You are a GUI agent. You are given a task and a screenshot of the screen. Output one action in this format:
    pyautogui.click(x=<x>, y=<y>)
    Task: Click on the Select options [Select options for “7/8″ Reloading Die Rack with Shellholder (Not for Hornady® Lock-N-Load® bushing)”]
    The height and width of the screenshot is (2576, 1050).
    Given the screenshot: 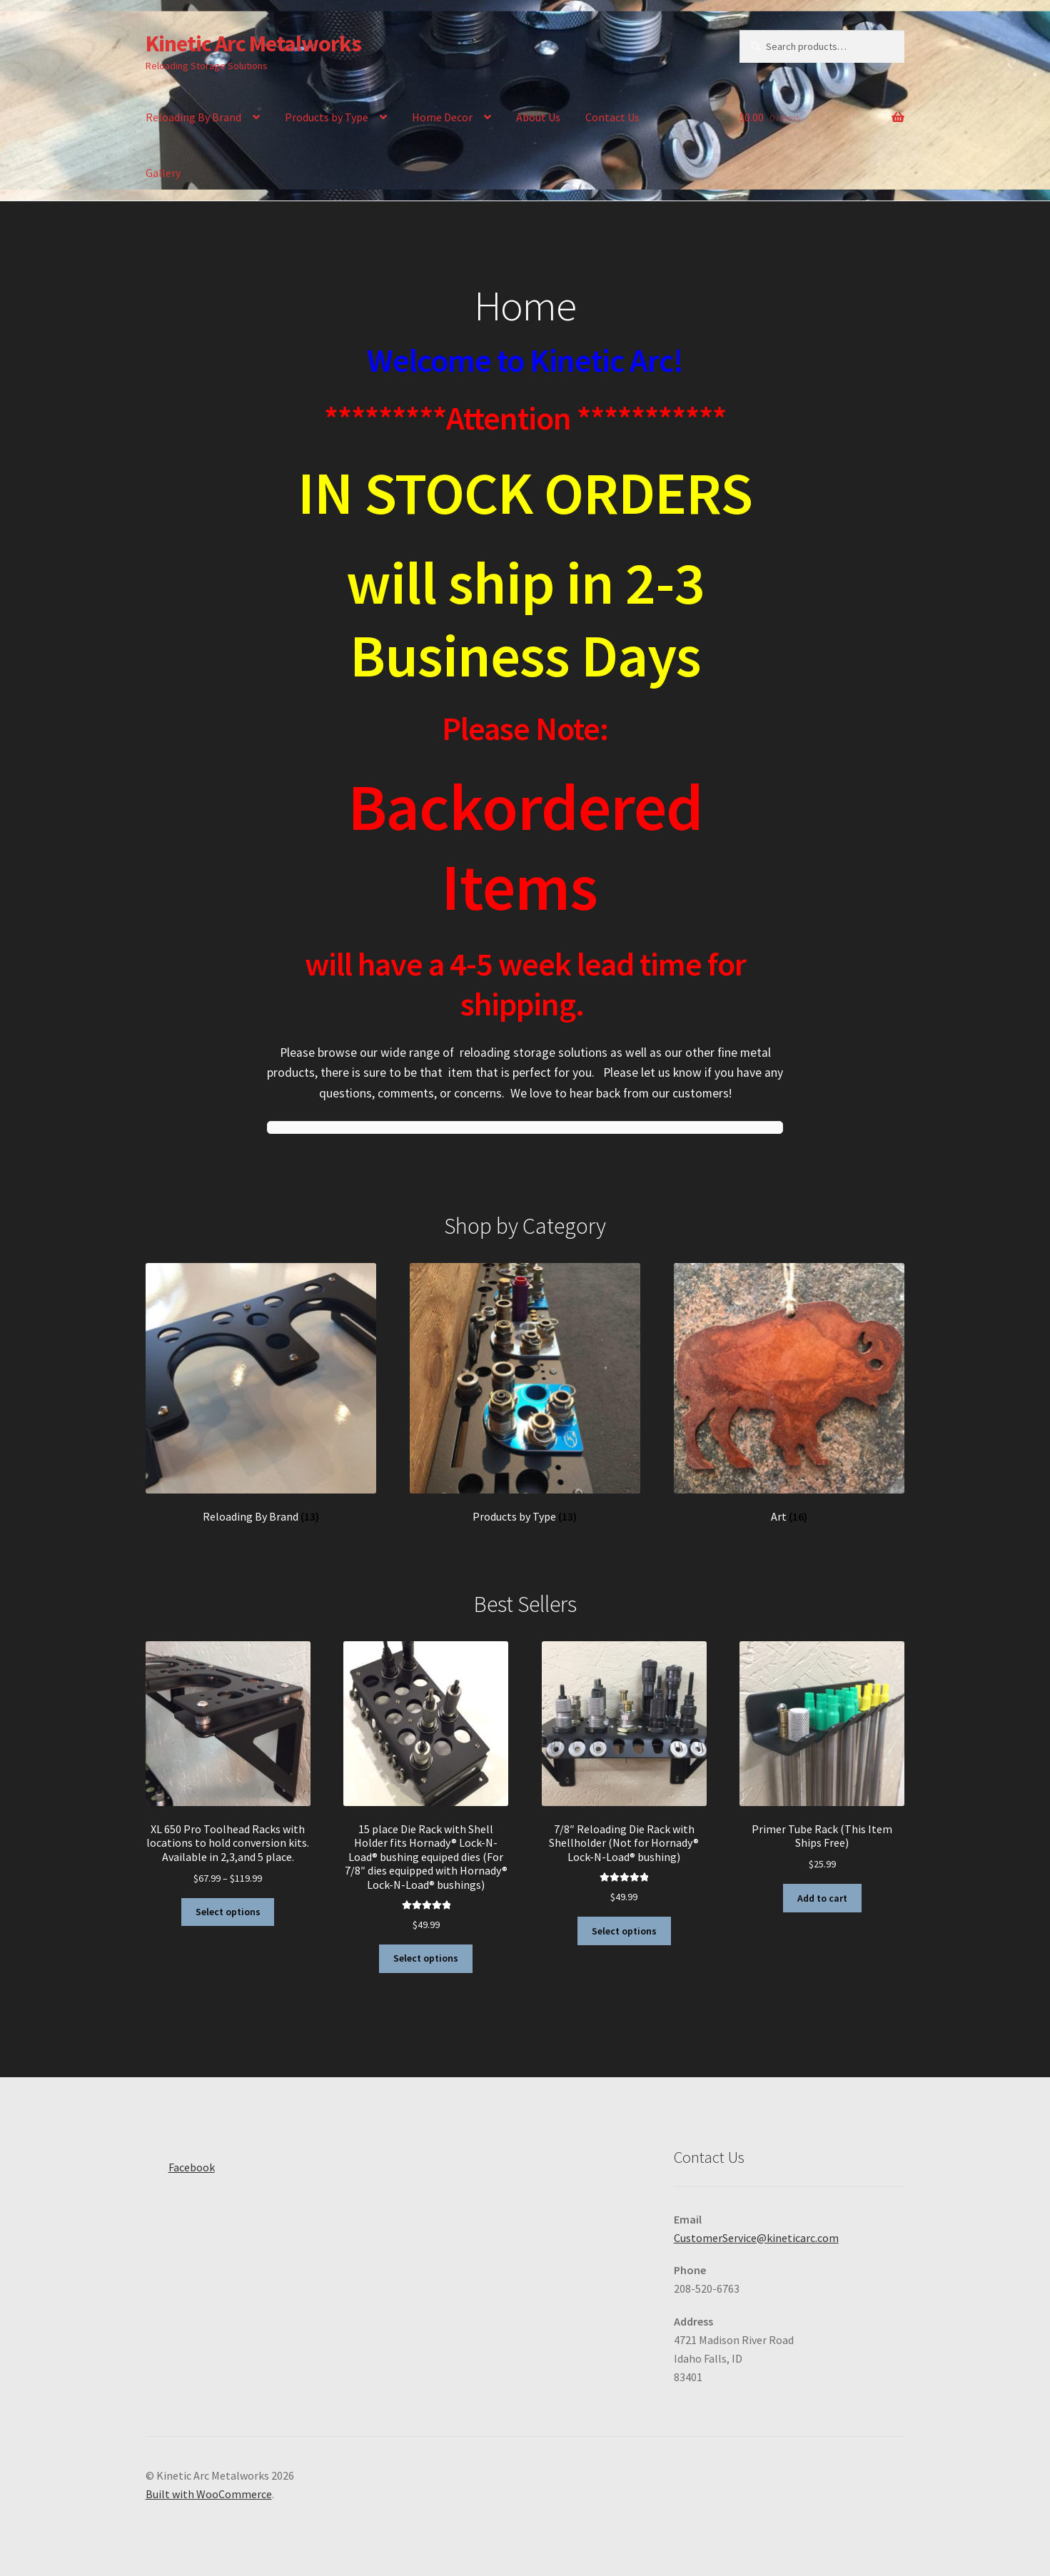 What is the action you would take?
    pyautogui.click(x=624, y=1931)
    